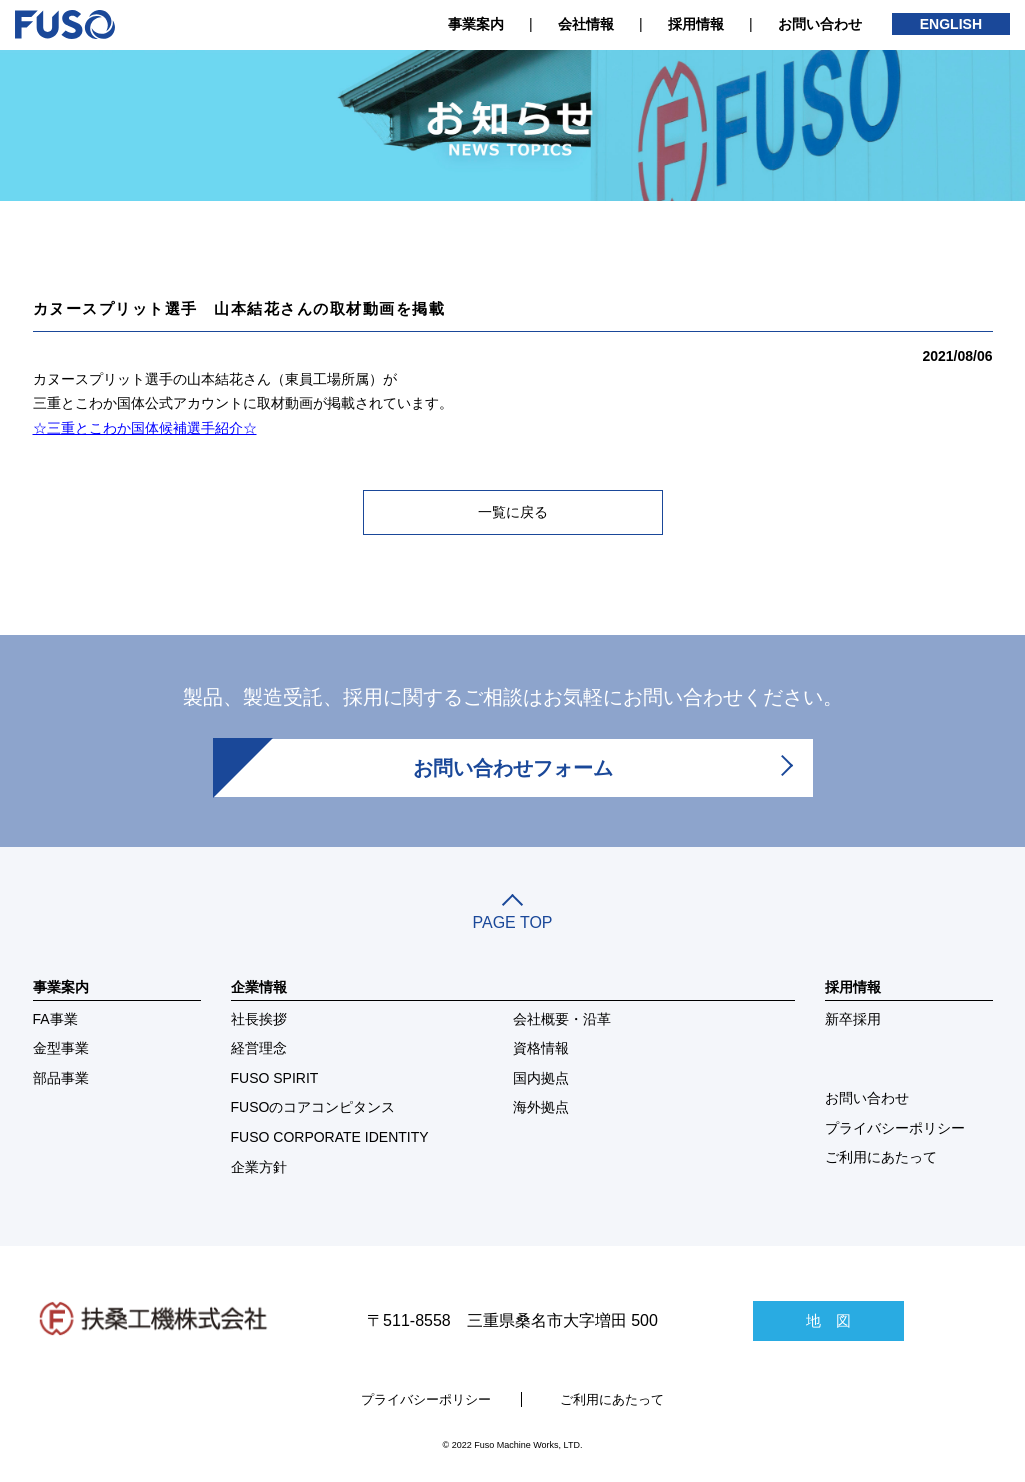 Image resolution: width=1025 pixels, height=1482 pixels. I want to click on お問い合わせ, so click(820, 24).